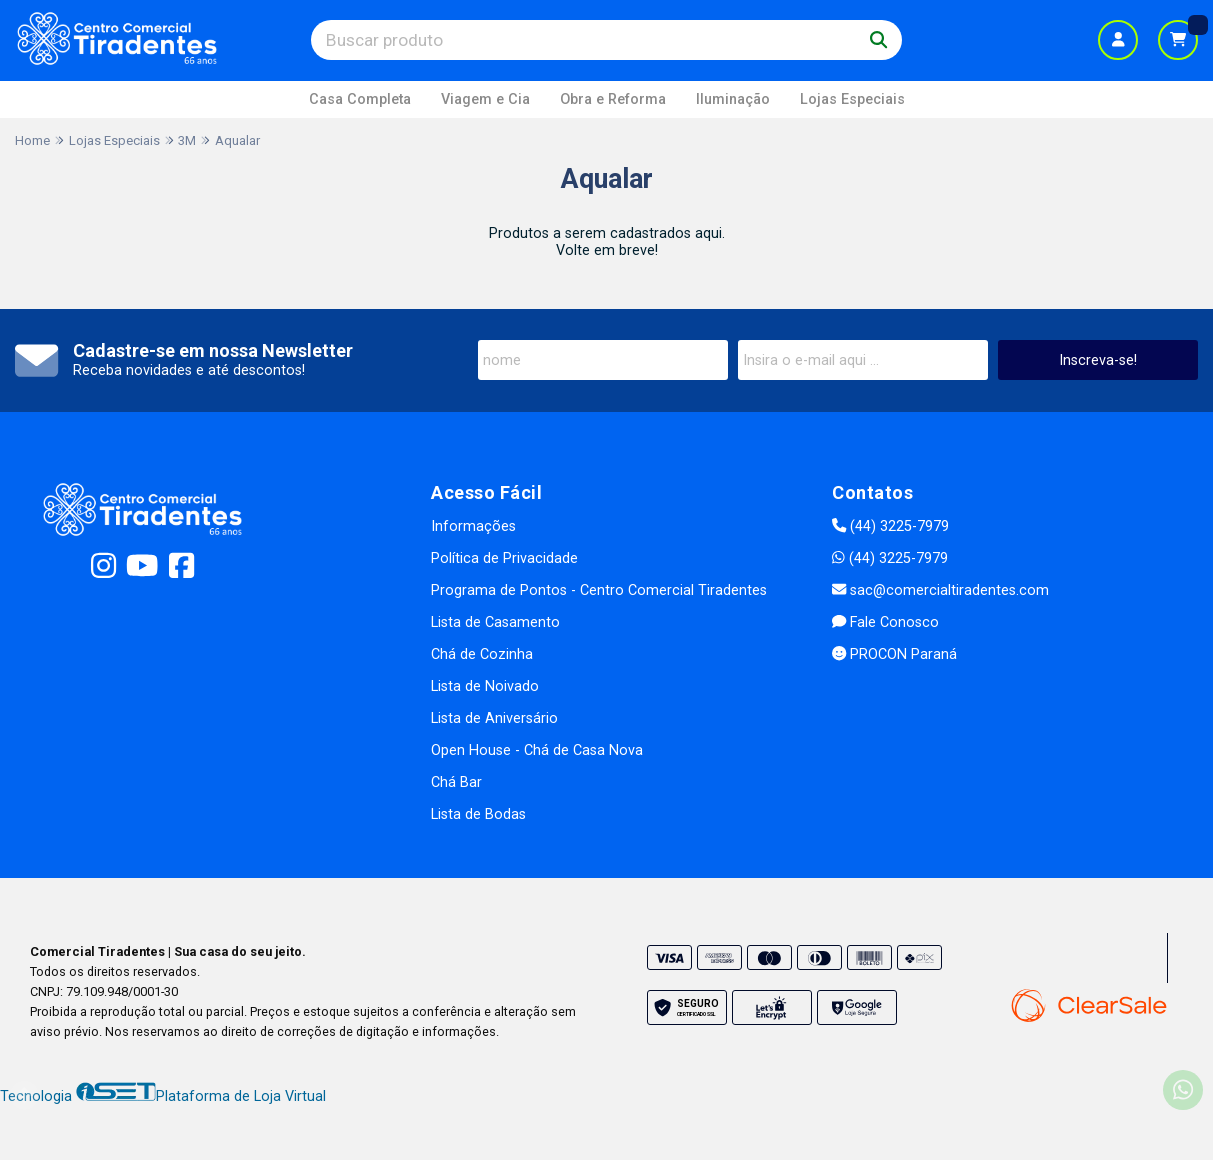  What do you see at coordinates (599, 590) in the screenshot?
I see `Programa de Pontos - Centro Comercial Tiradentes` at bounding box center [599, 590].